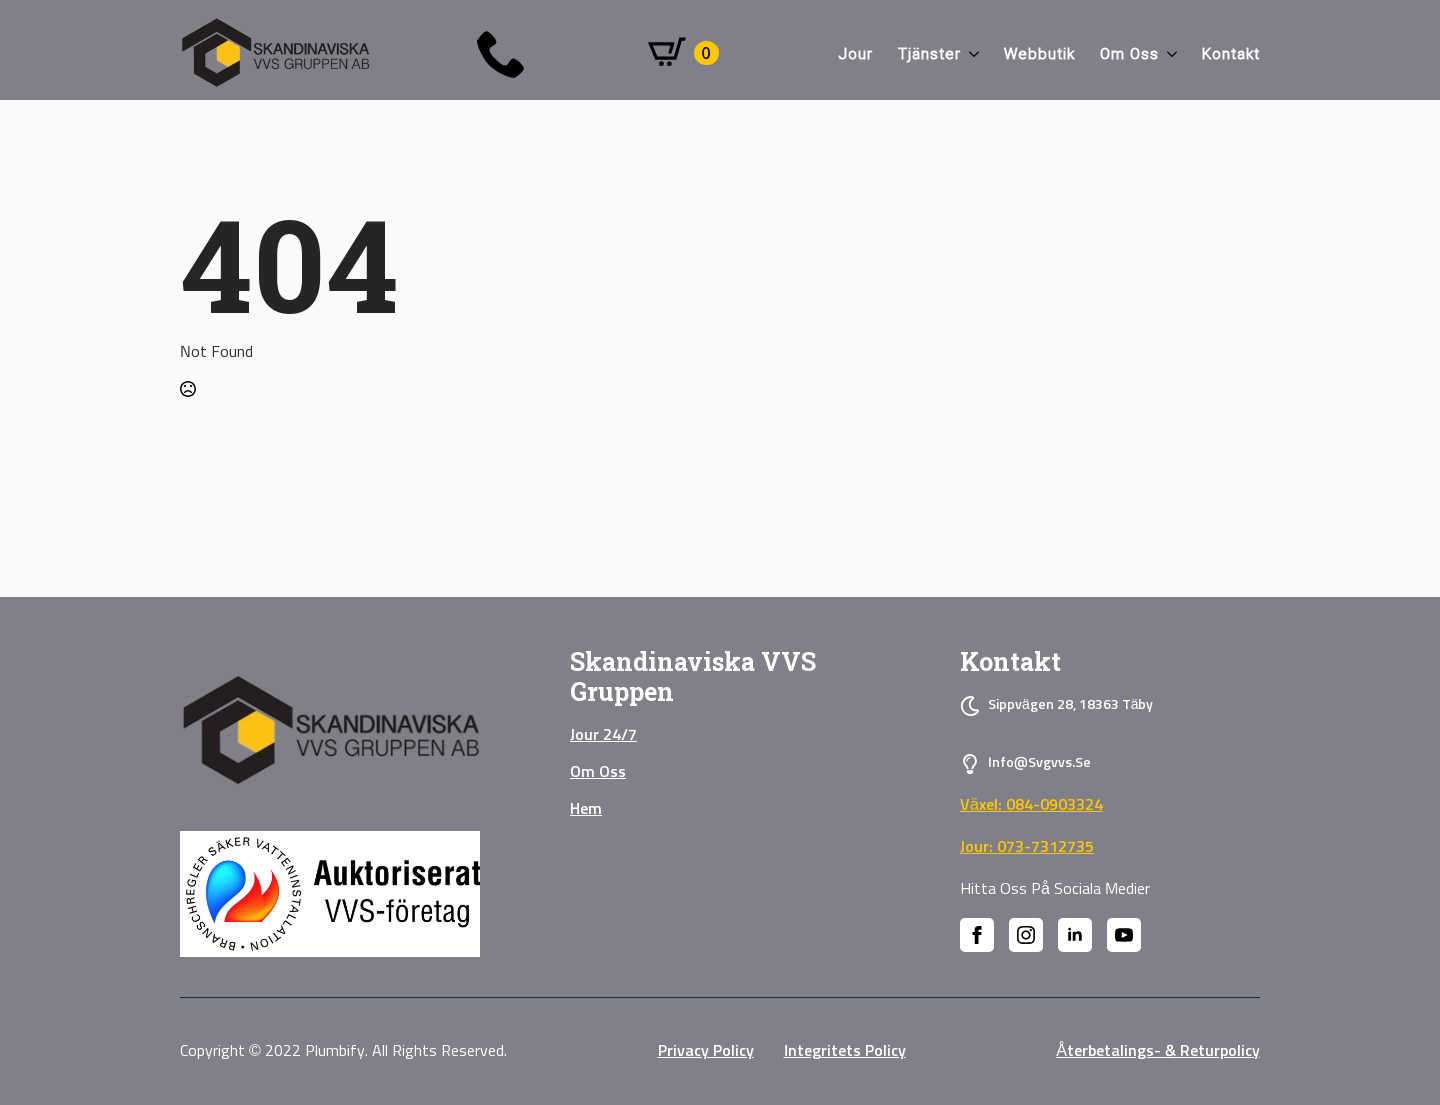 The width and height of the screenshot is (1440, 1105). Describe the element at coordinates (1231, 54) in the screenshot. I see `Kontakt` at that location.